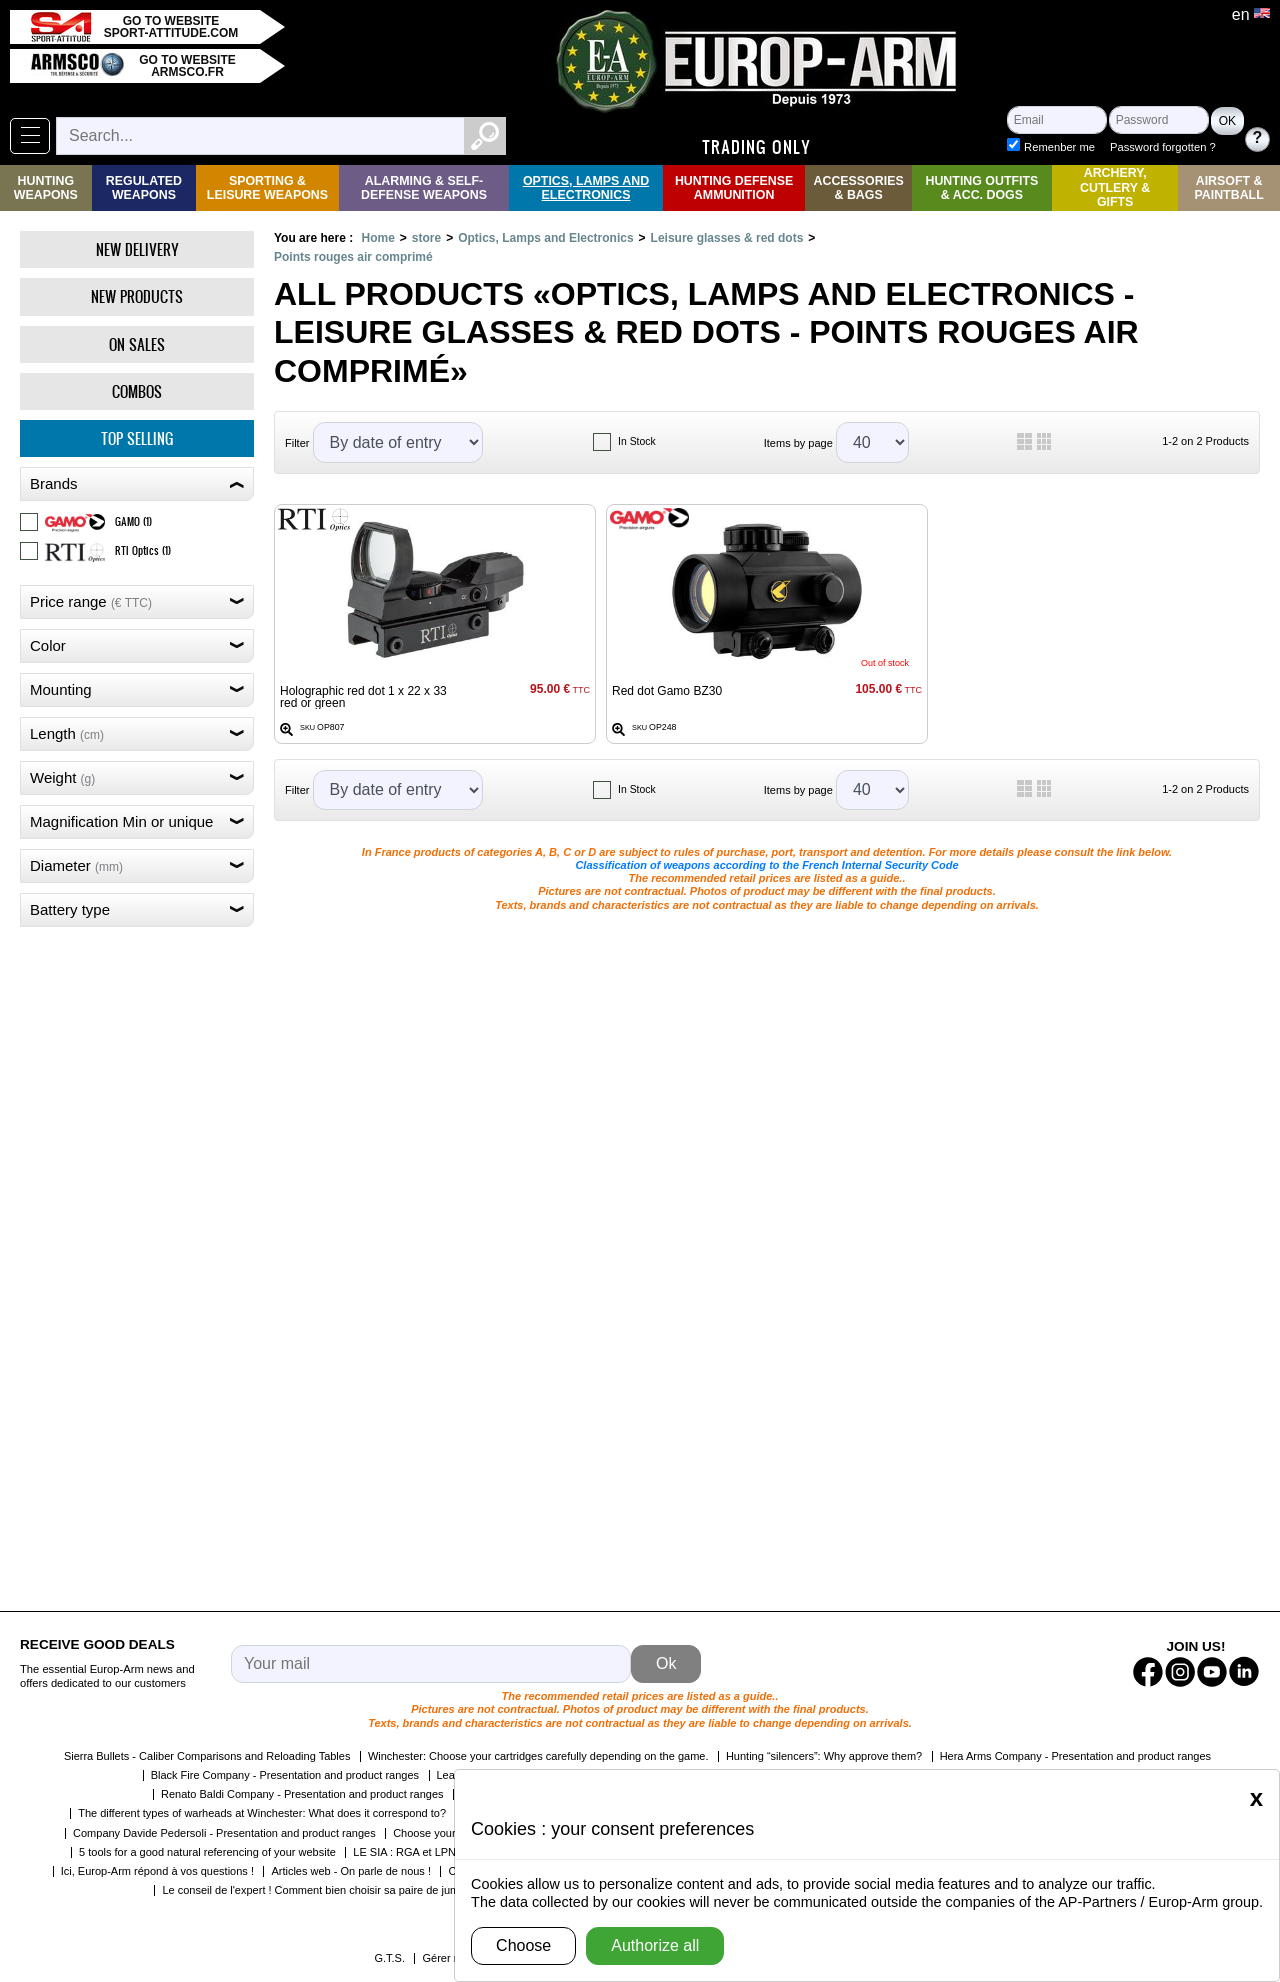 The image size is (1280, 1982). What do you see at coordinates (353, 257) in the screenshot?
I see `Points rouges air comprimé` at bounding box center [353, 257].